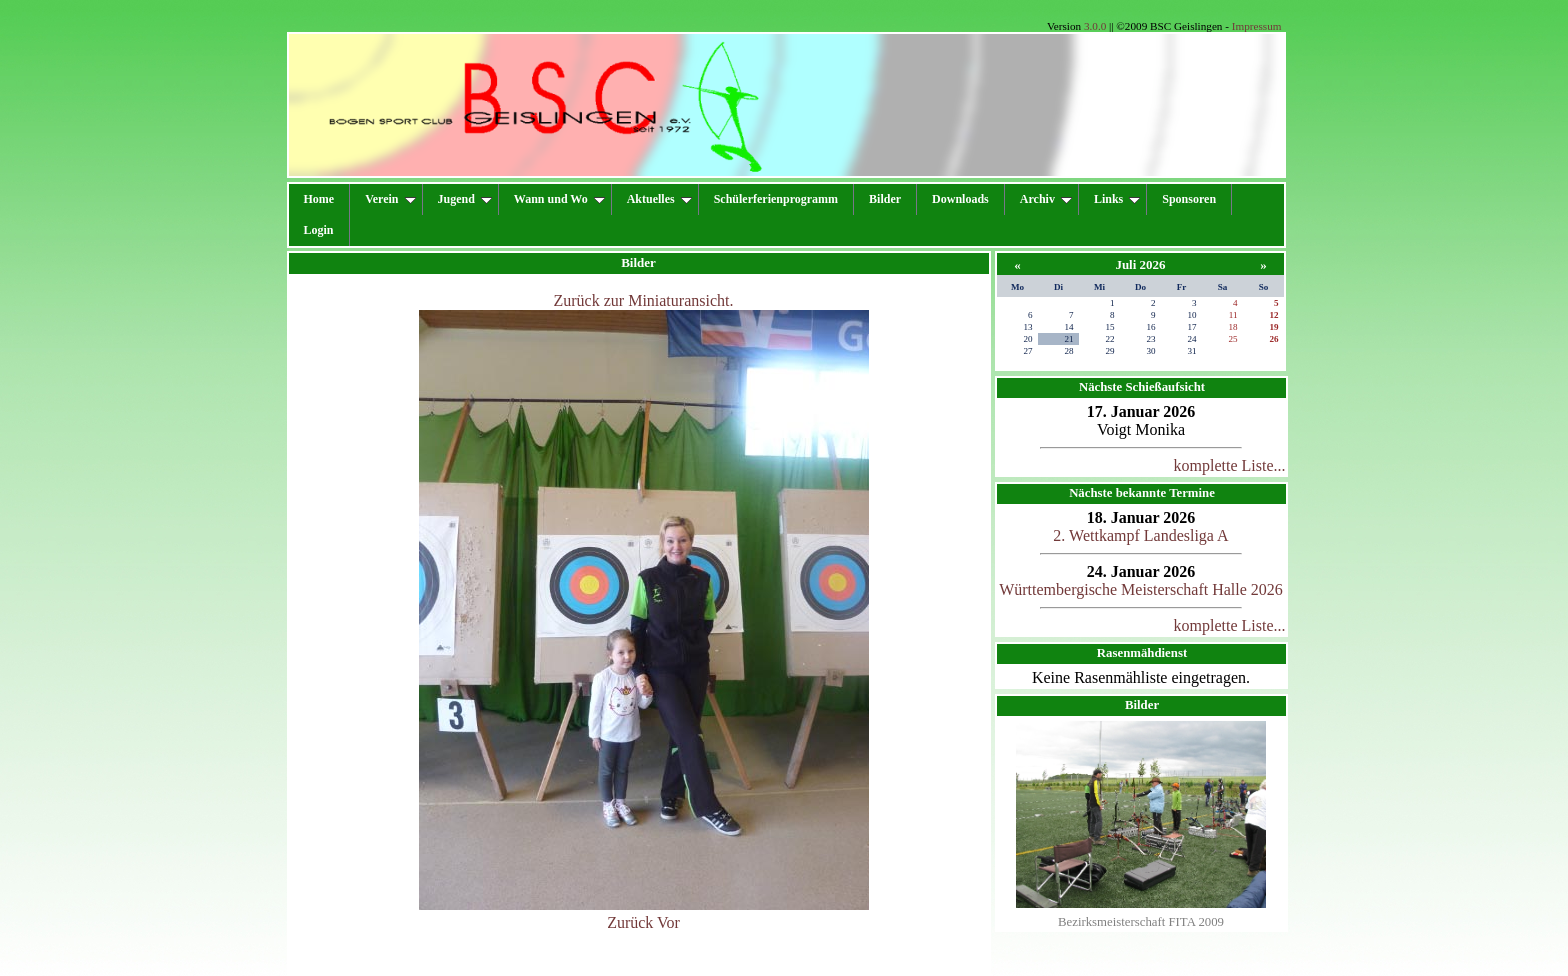 This screenshot has height=976, width=1568. What do you see at coordinates (390, 199) in the screenshot?
I see `Verein` at bounding box center [390, 199].